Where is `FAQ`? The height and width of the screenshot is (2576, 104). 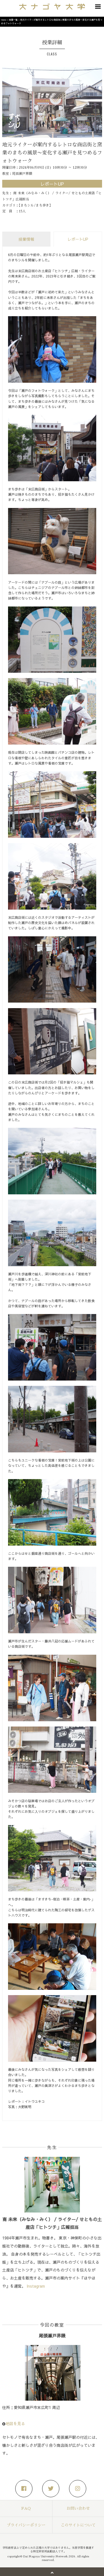
FAQ is located at coordinates (26, 2508).